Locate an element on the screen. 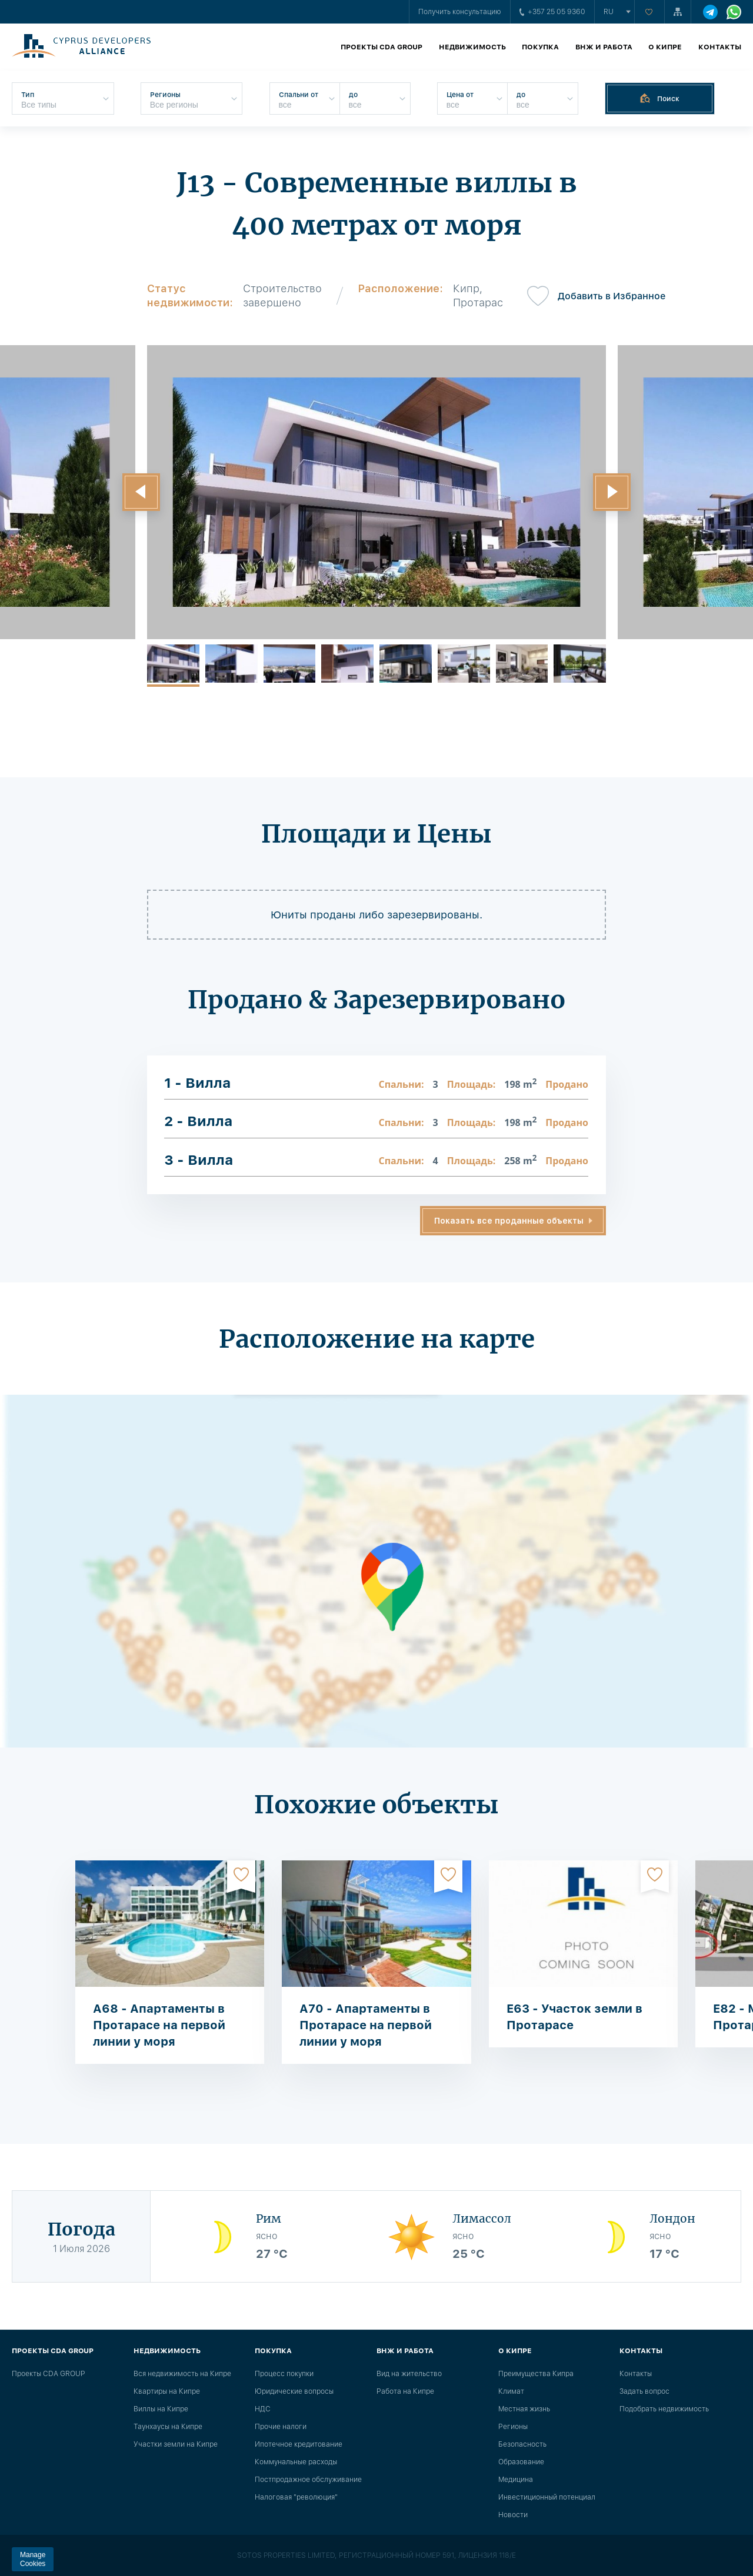  Задать вопрос is located at coordinates (644, 2391).